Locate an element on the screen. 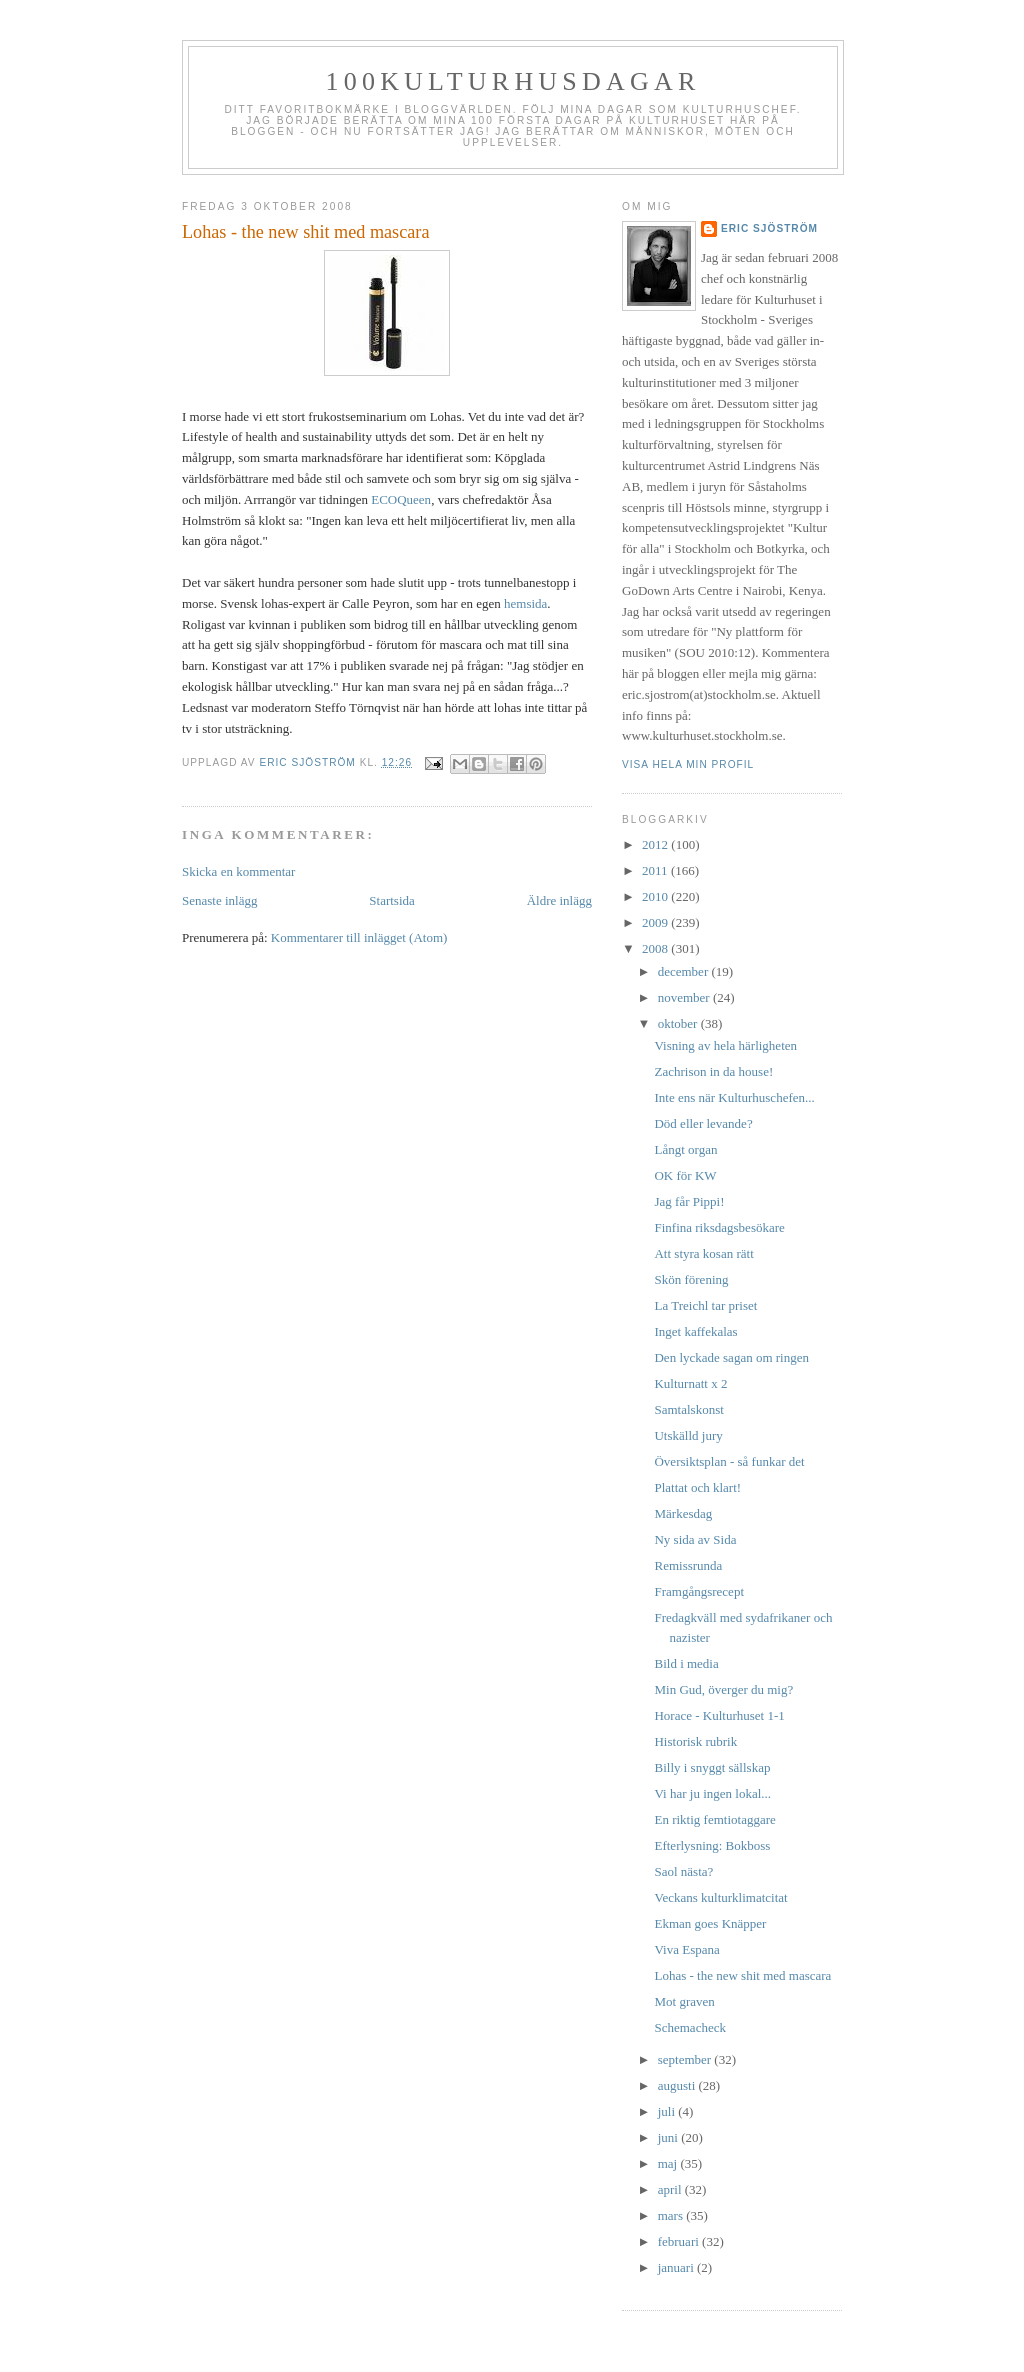 This screenshot has width=1024, height=2372. Veckans kulturklimatcitat is located at coordinates (720, 1897).